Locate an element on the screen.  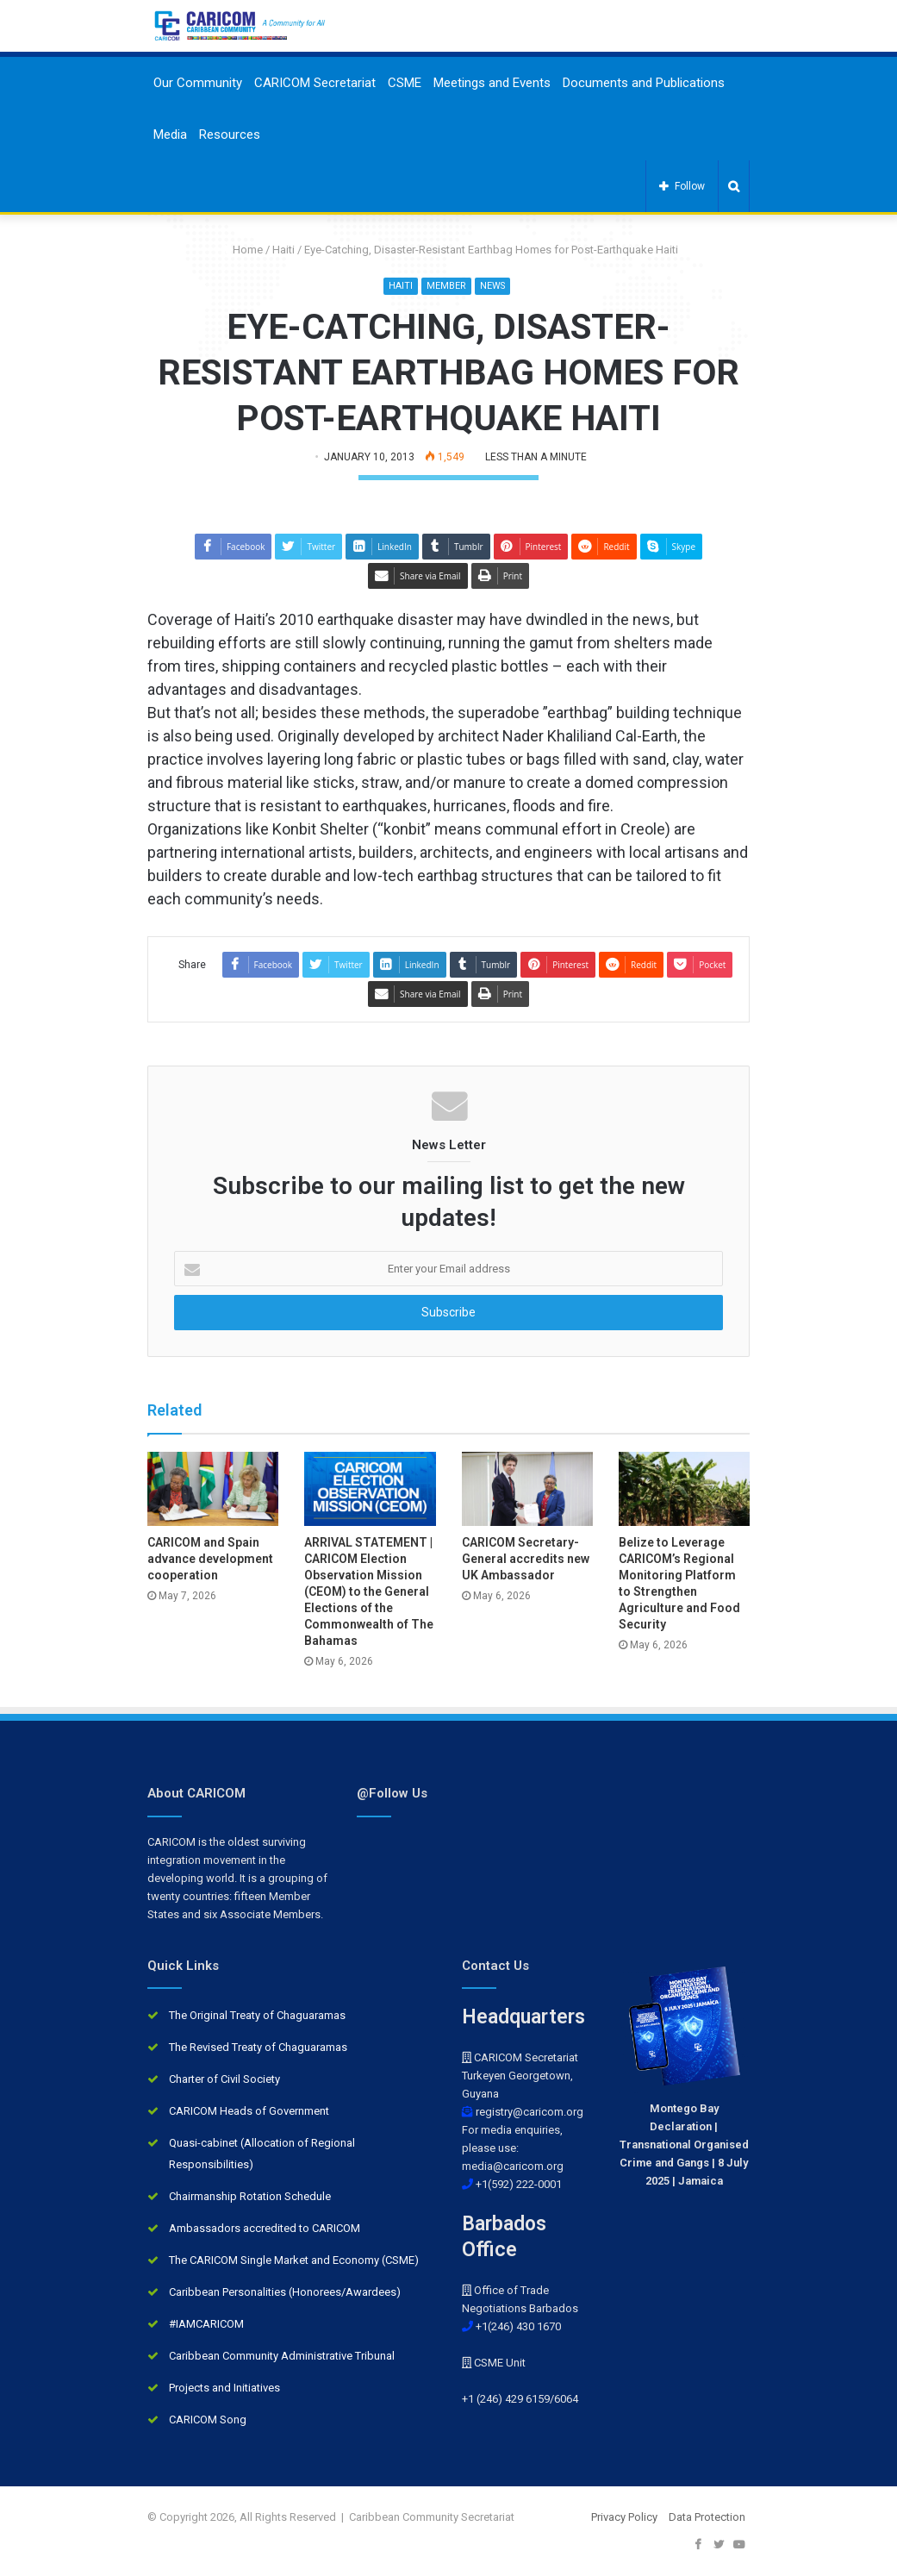
CARICOM Song is located at coordinates (207, 2419).